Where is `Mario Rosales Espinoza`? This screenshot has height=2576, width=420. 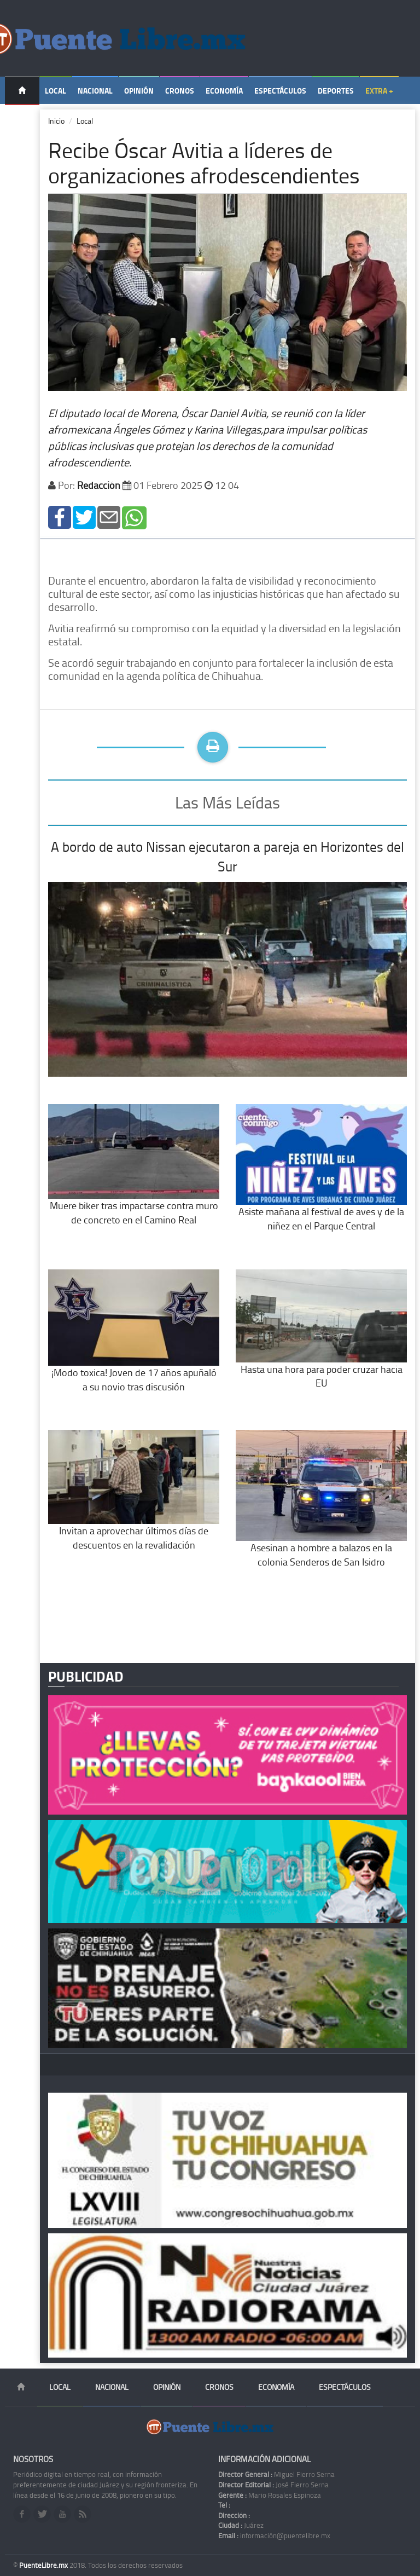 Mario Rosales Espinoza is located at coordinates (269, 2495).